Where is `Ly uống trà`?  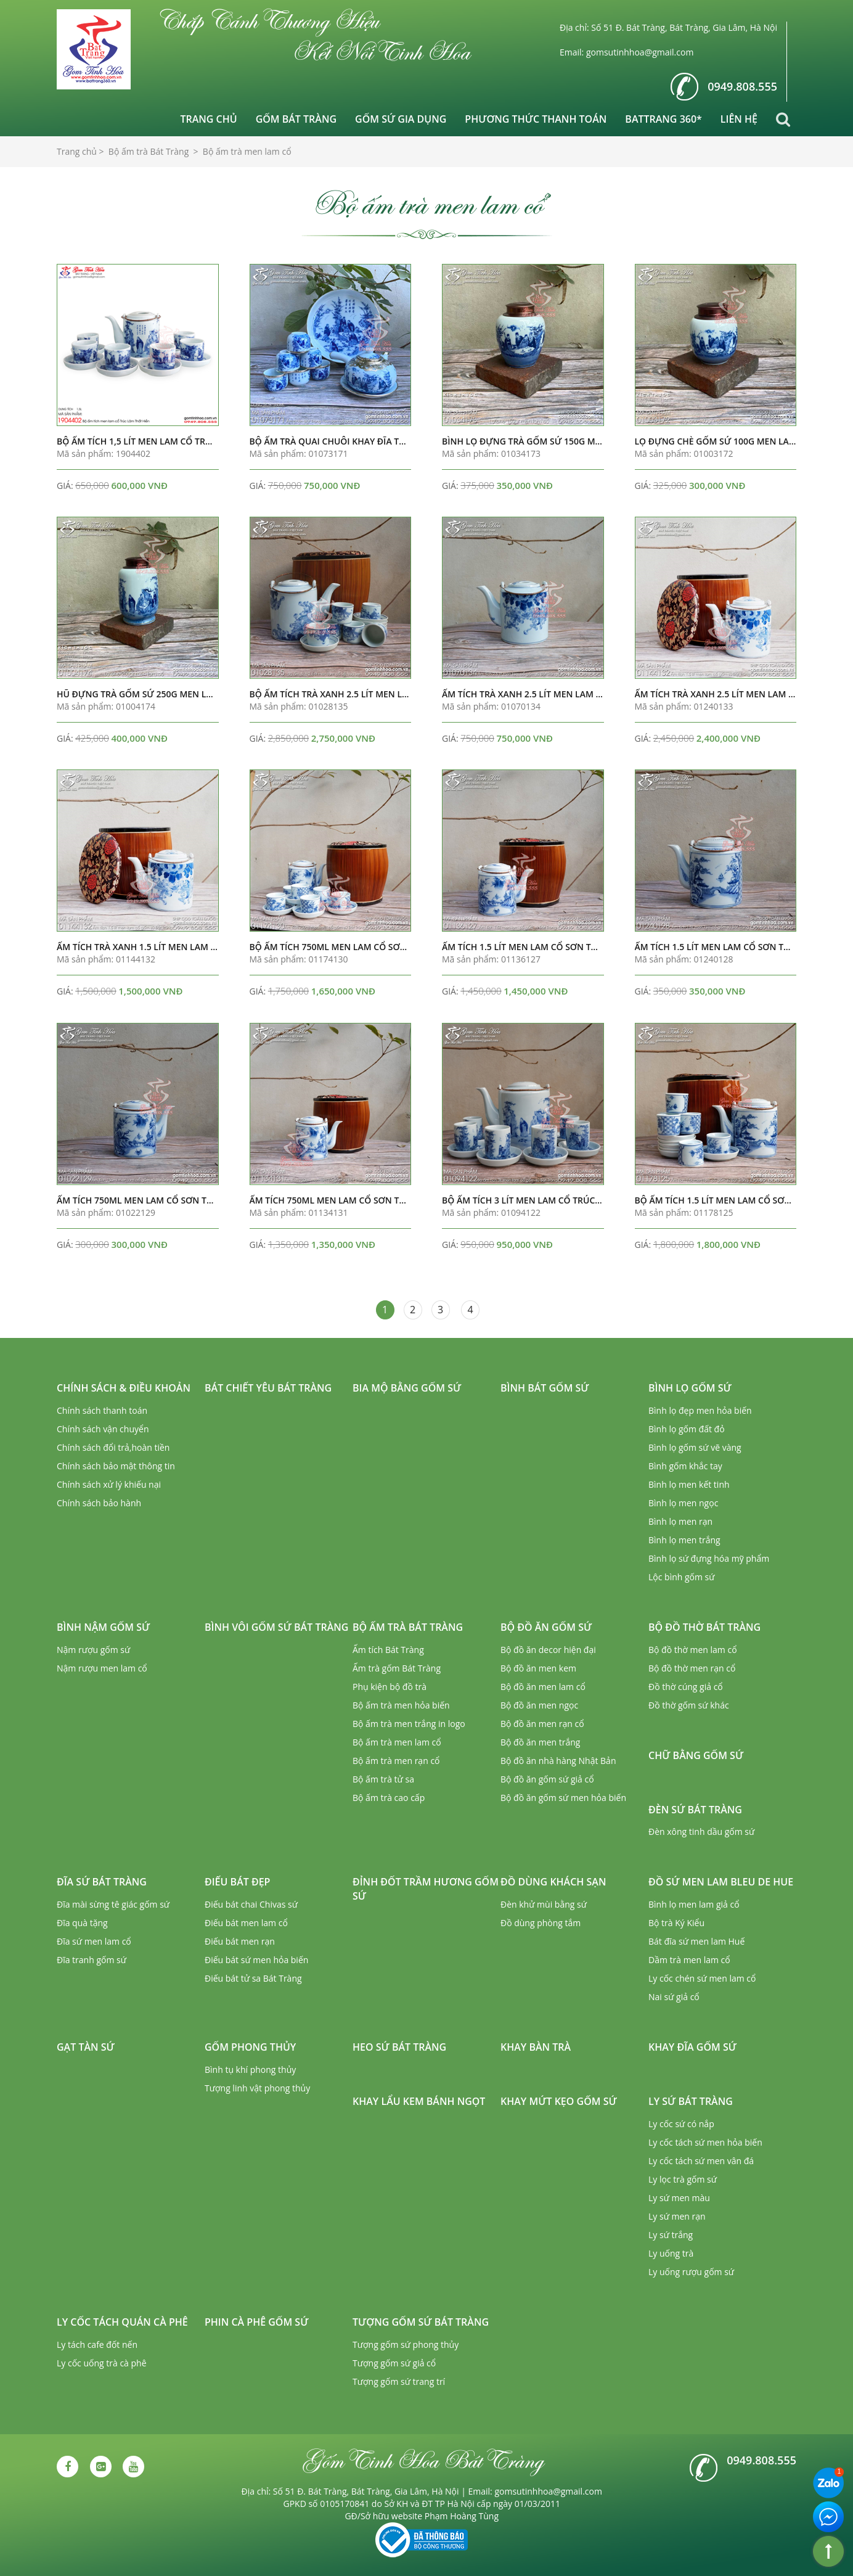 Ly uống trà is located at coordinates (670, 2253).